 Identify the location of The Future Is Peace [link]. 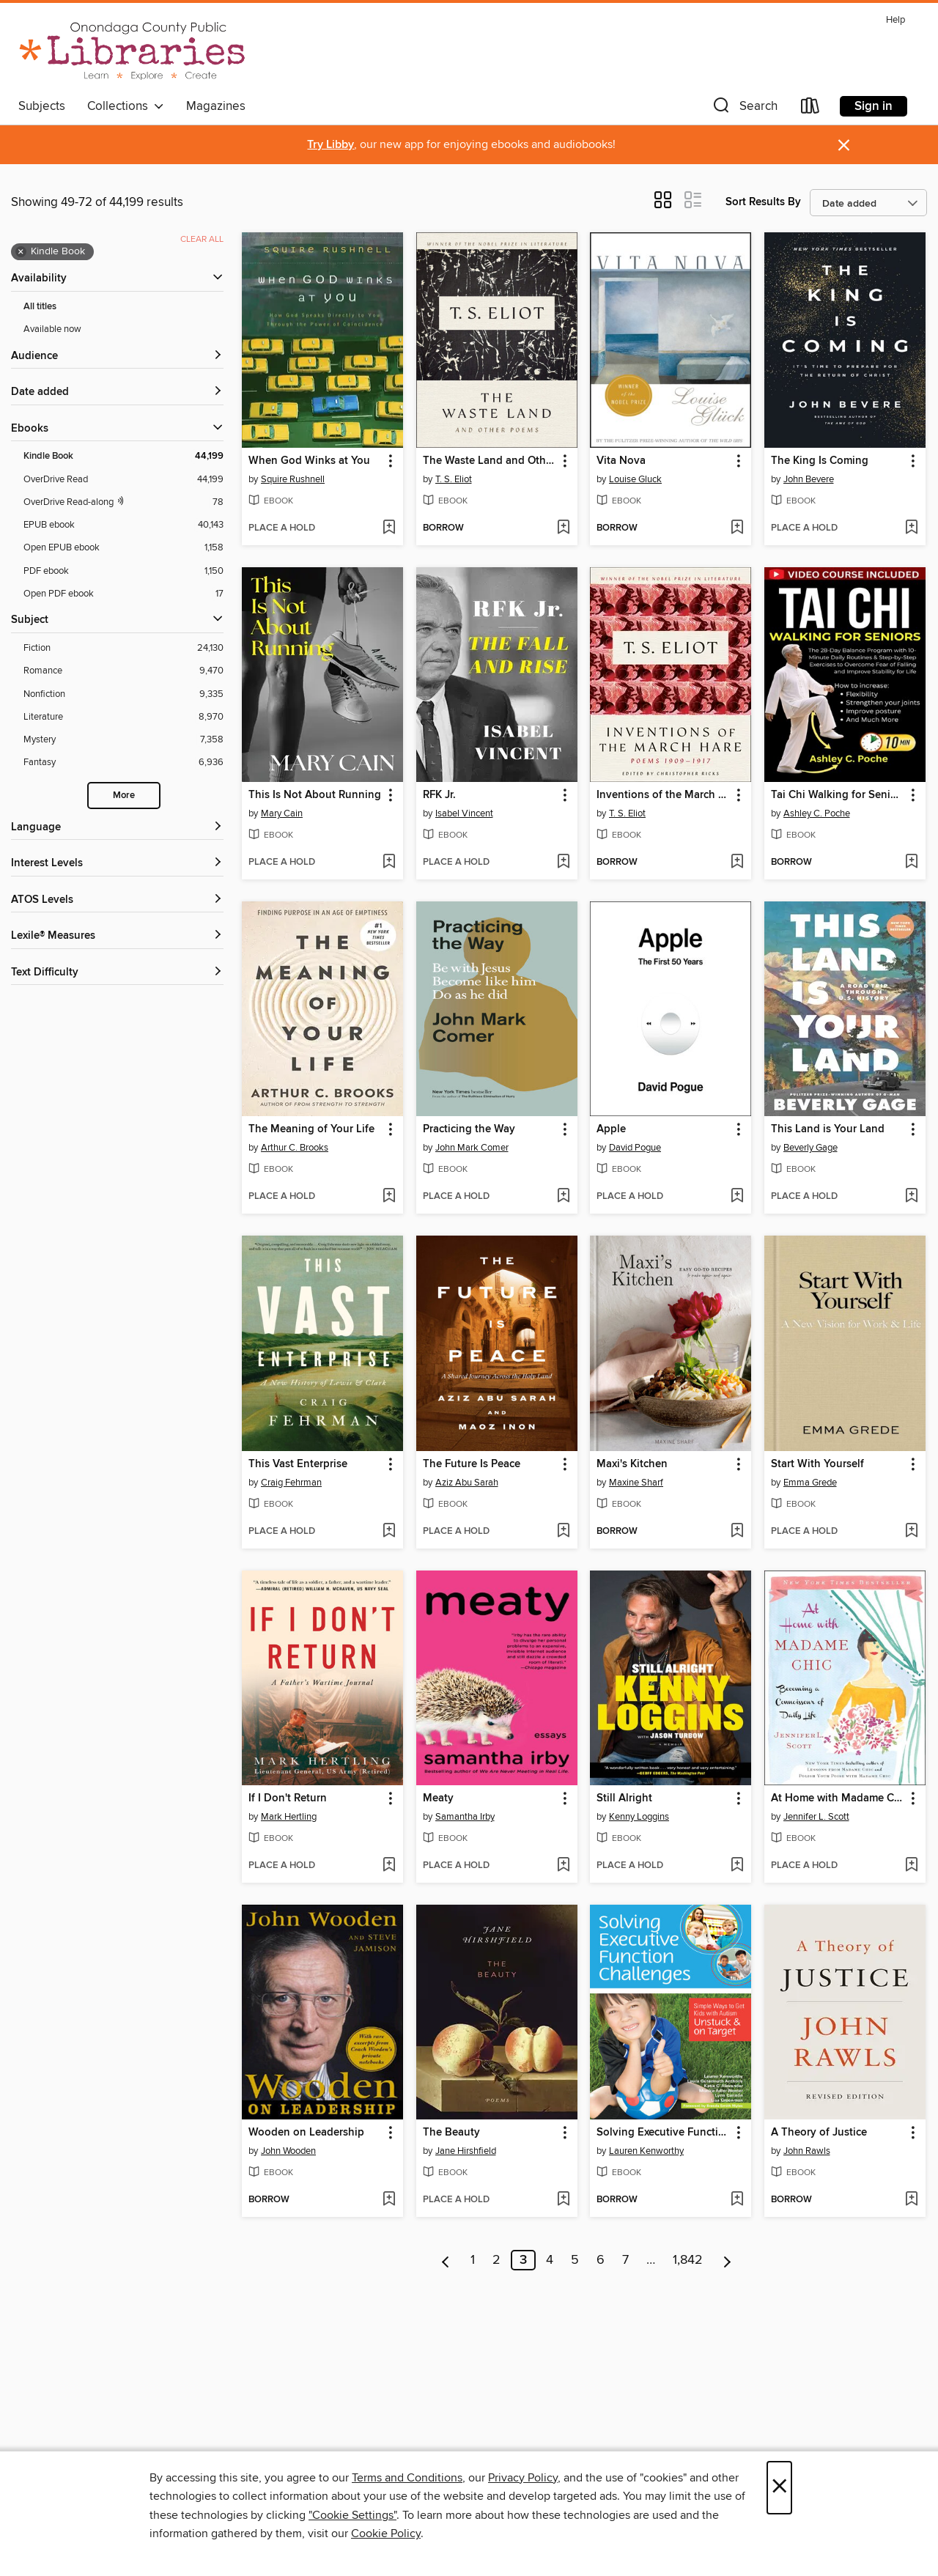
(471, 1464).